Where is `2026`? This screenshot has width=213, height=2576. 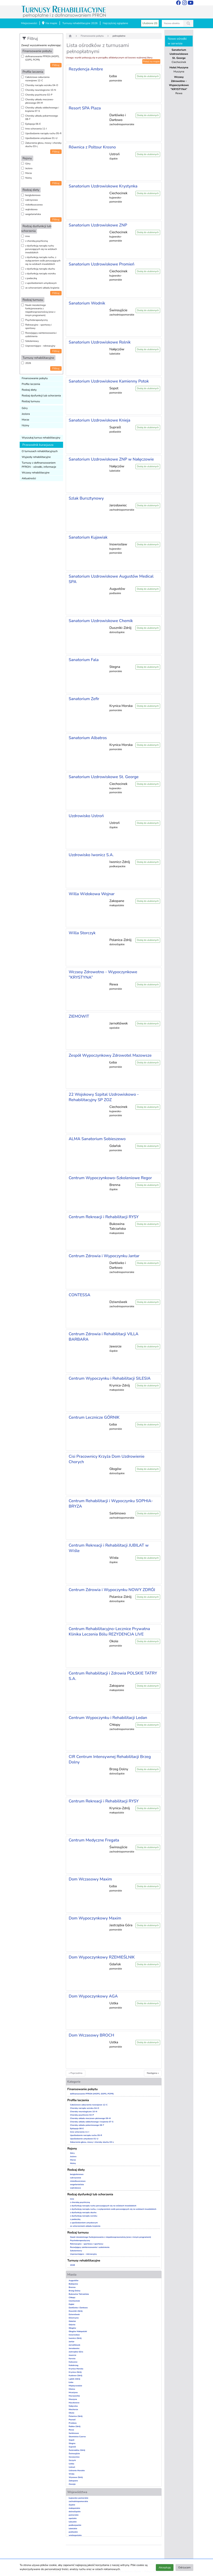 2026 is located at coordinates (28, 363).